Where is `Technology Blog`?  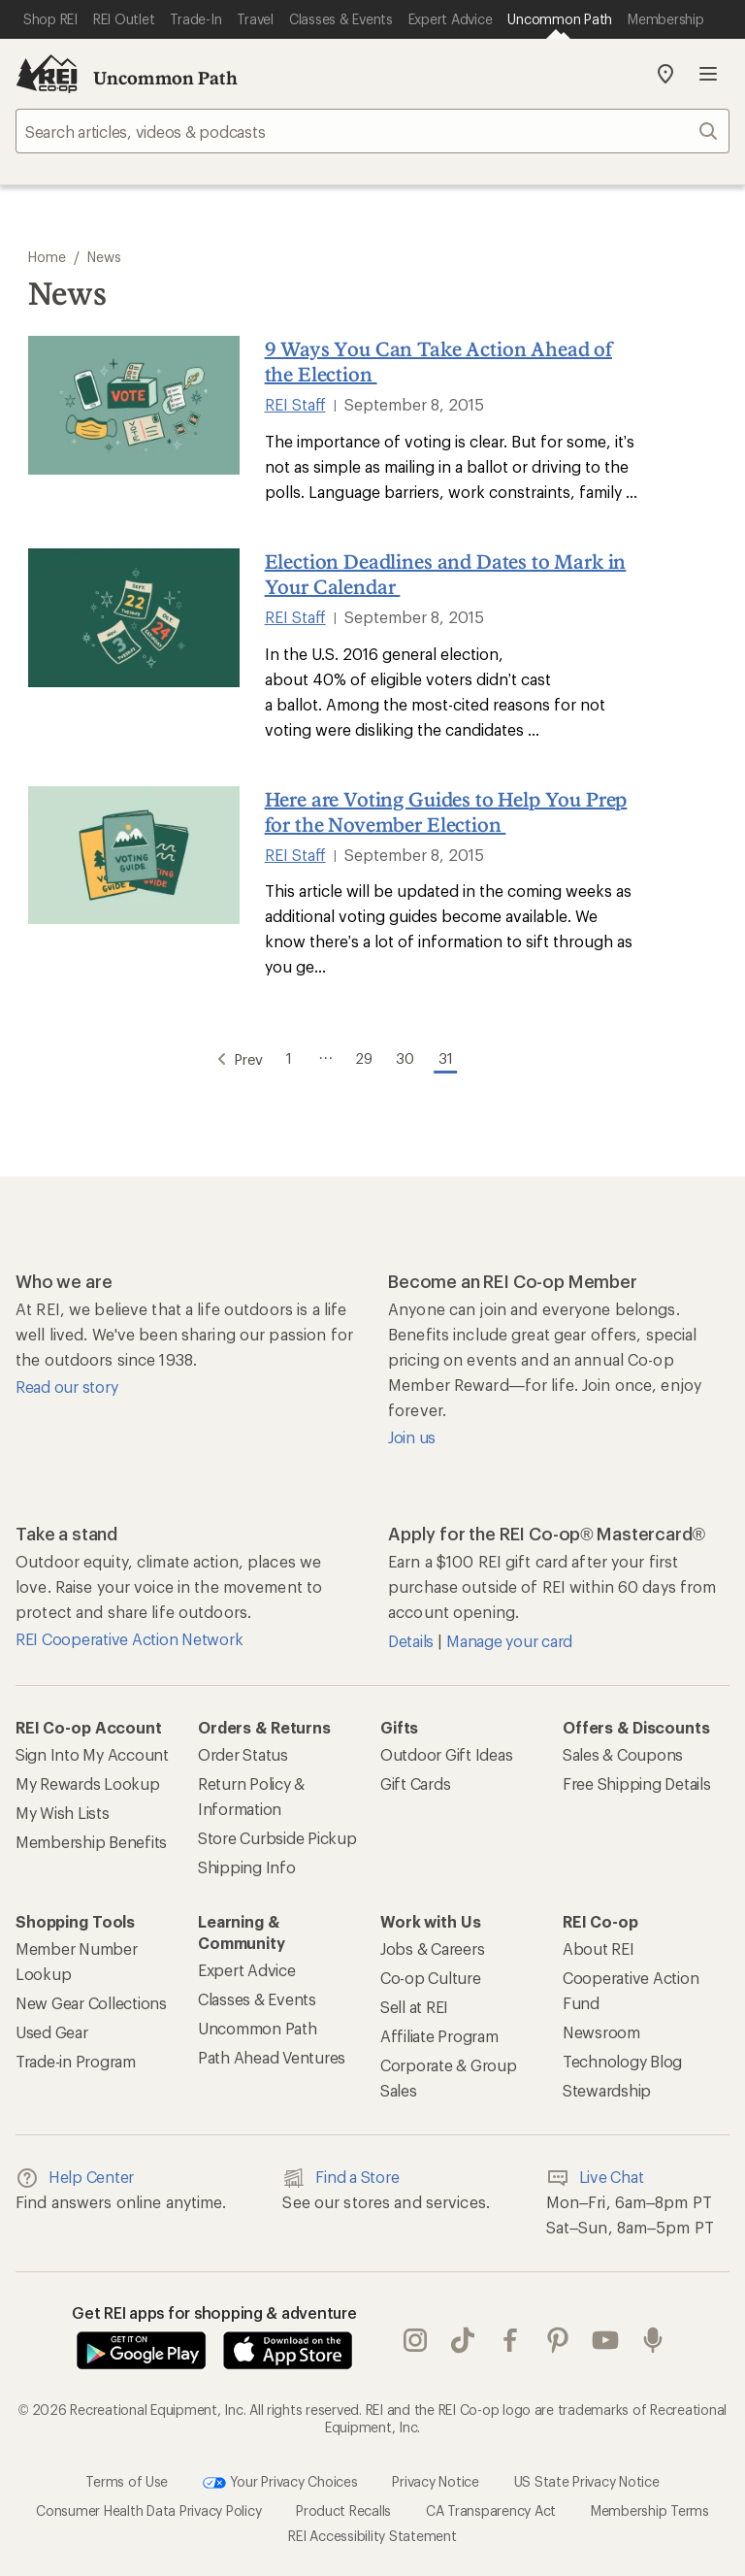 Technology Blog is located at coordinates (622, 2057).